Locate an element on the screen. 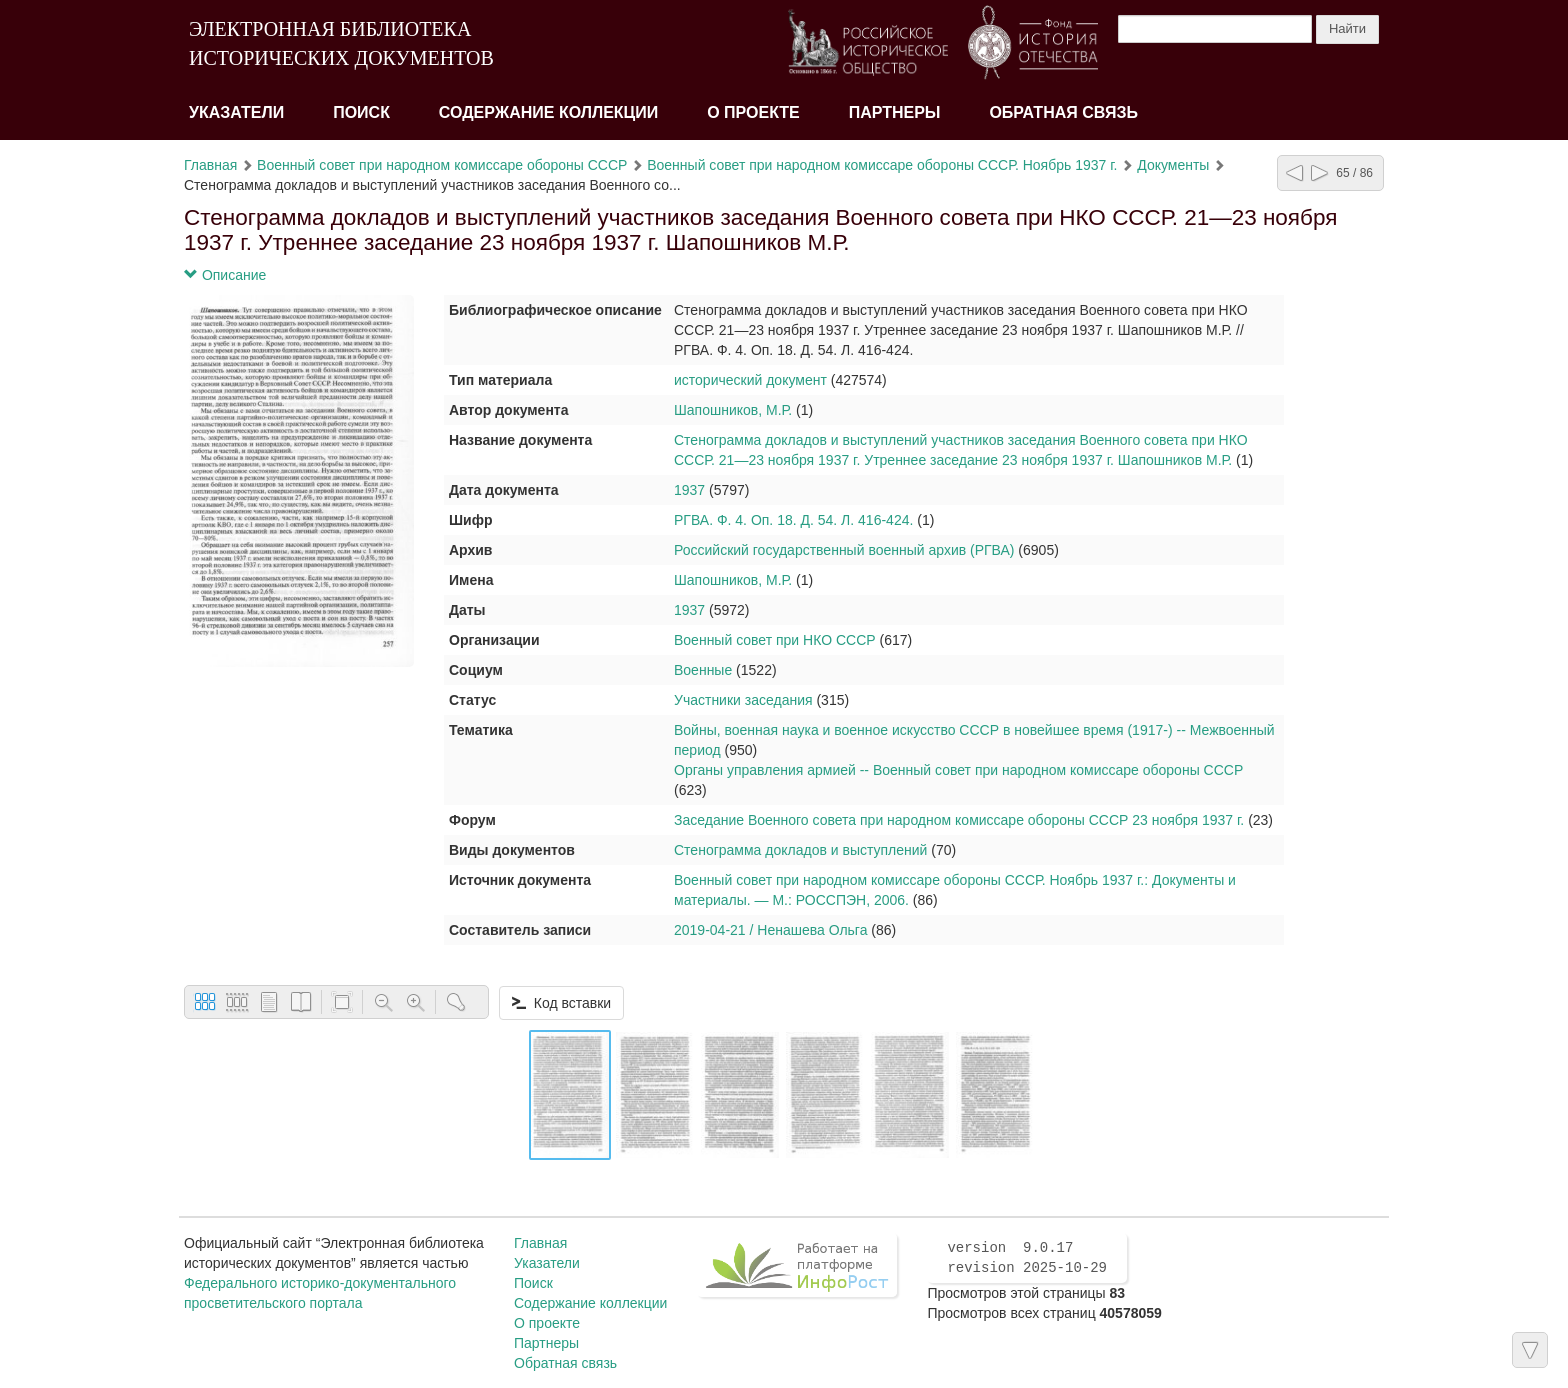  version 9.0.17 revision 2025-10-29 is located at coordinates (1027, 1258).